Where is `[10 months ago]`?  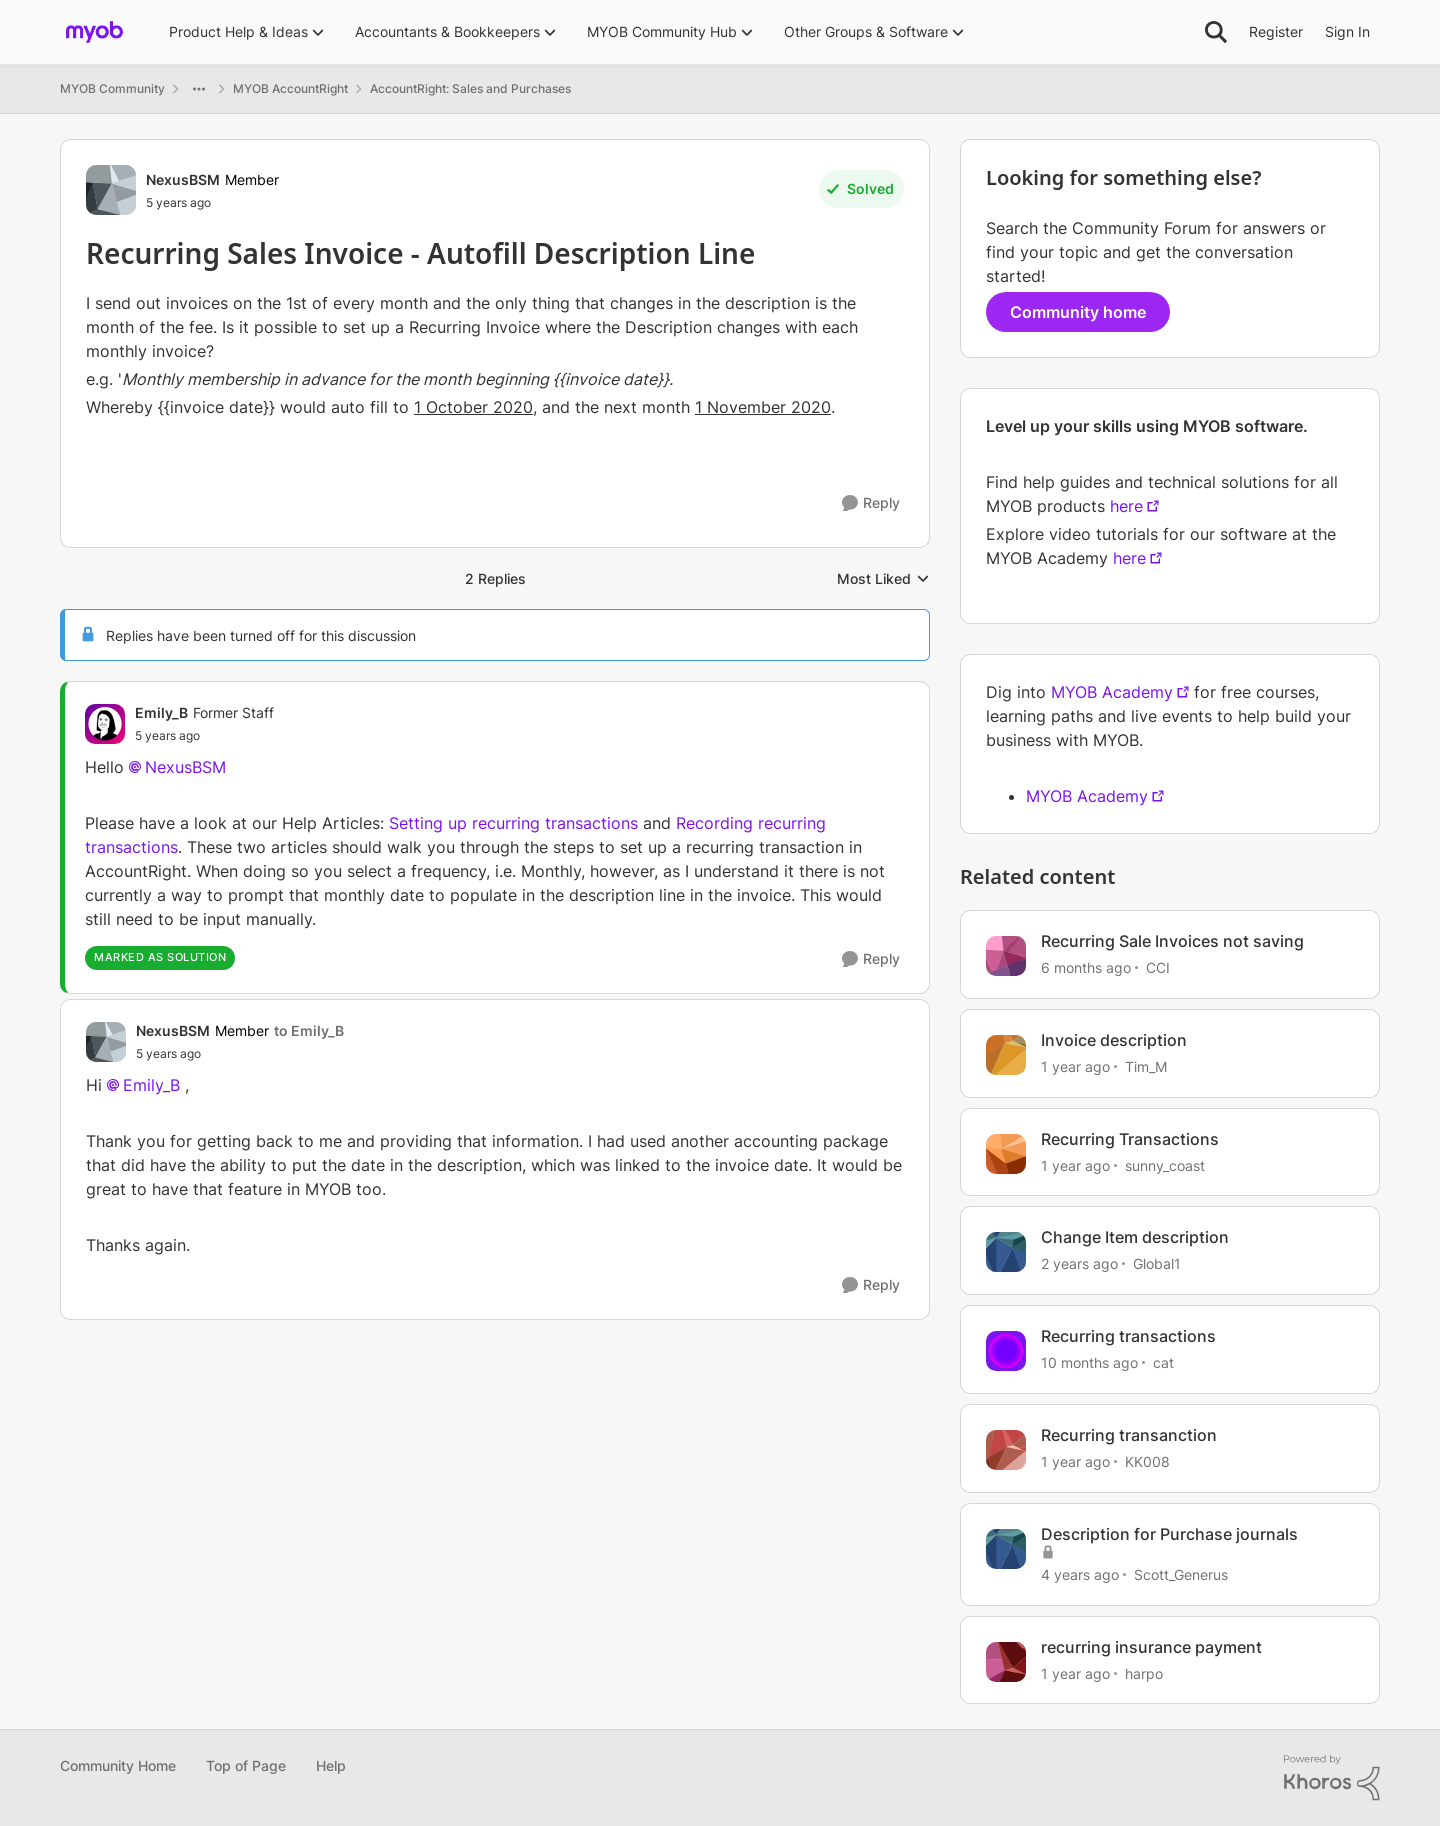 [10 months ago] is located at coordinates (1089, 1362).